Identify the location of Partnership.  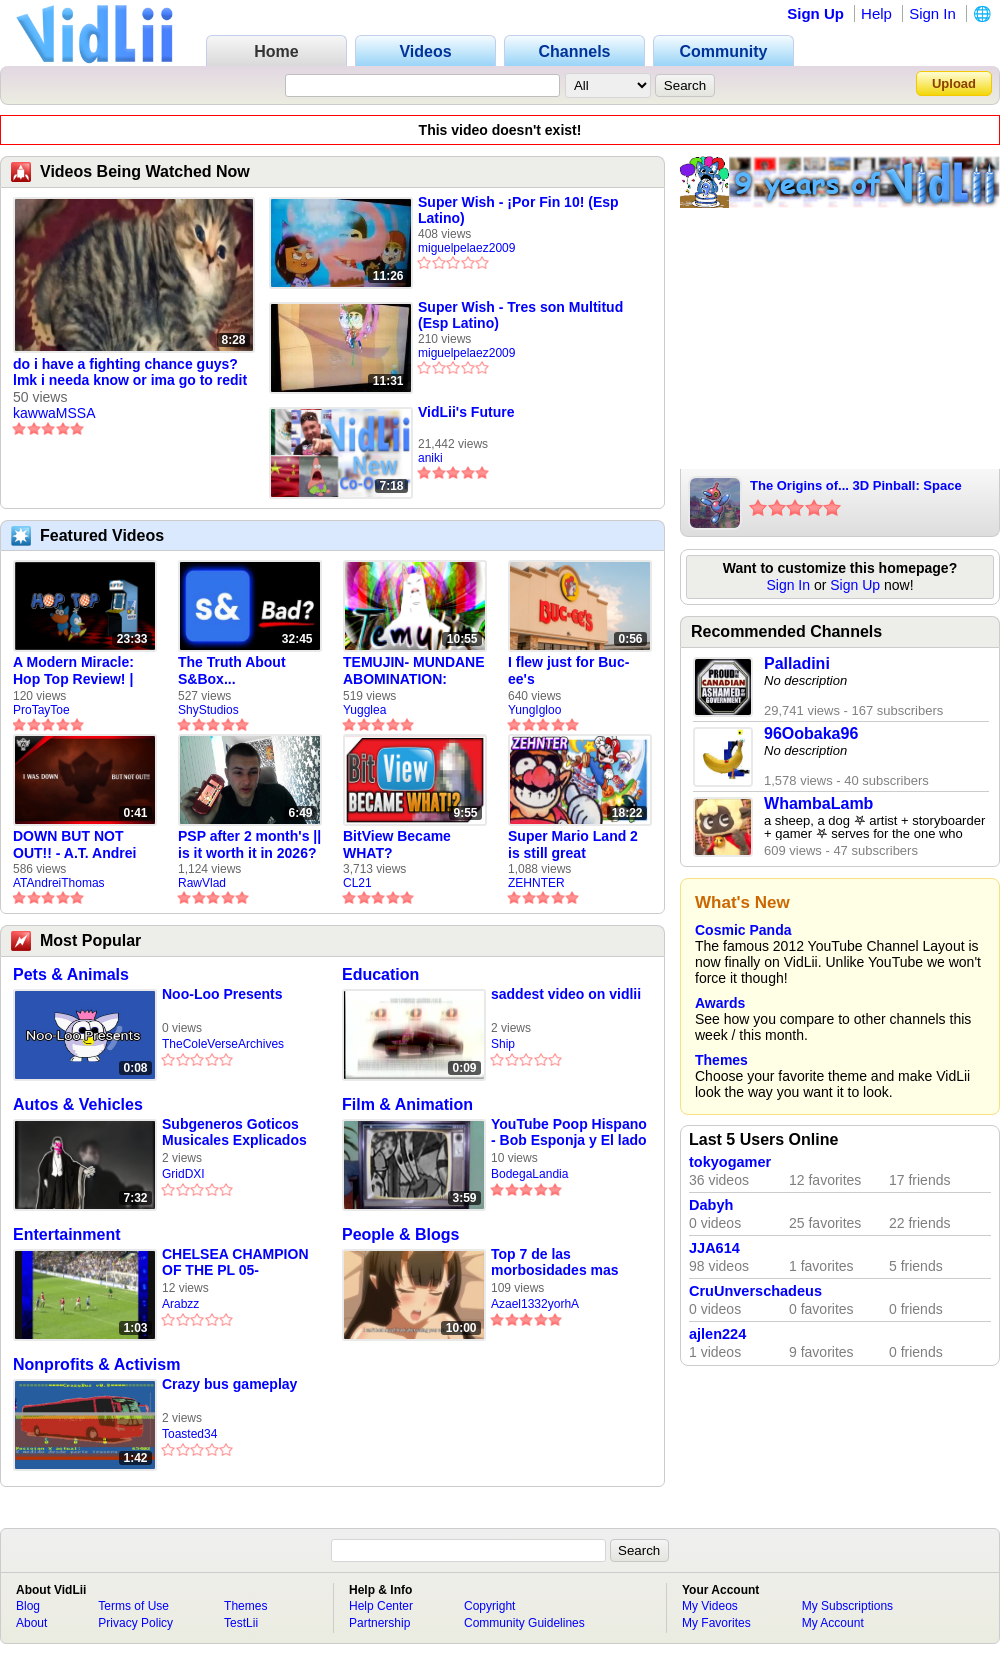
(379, 1623).